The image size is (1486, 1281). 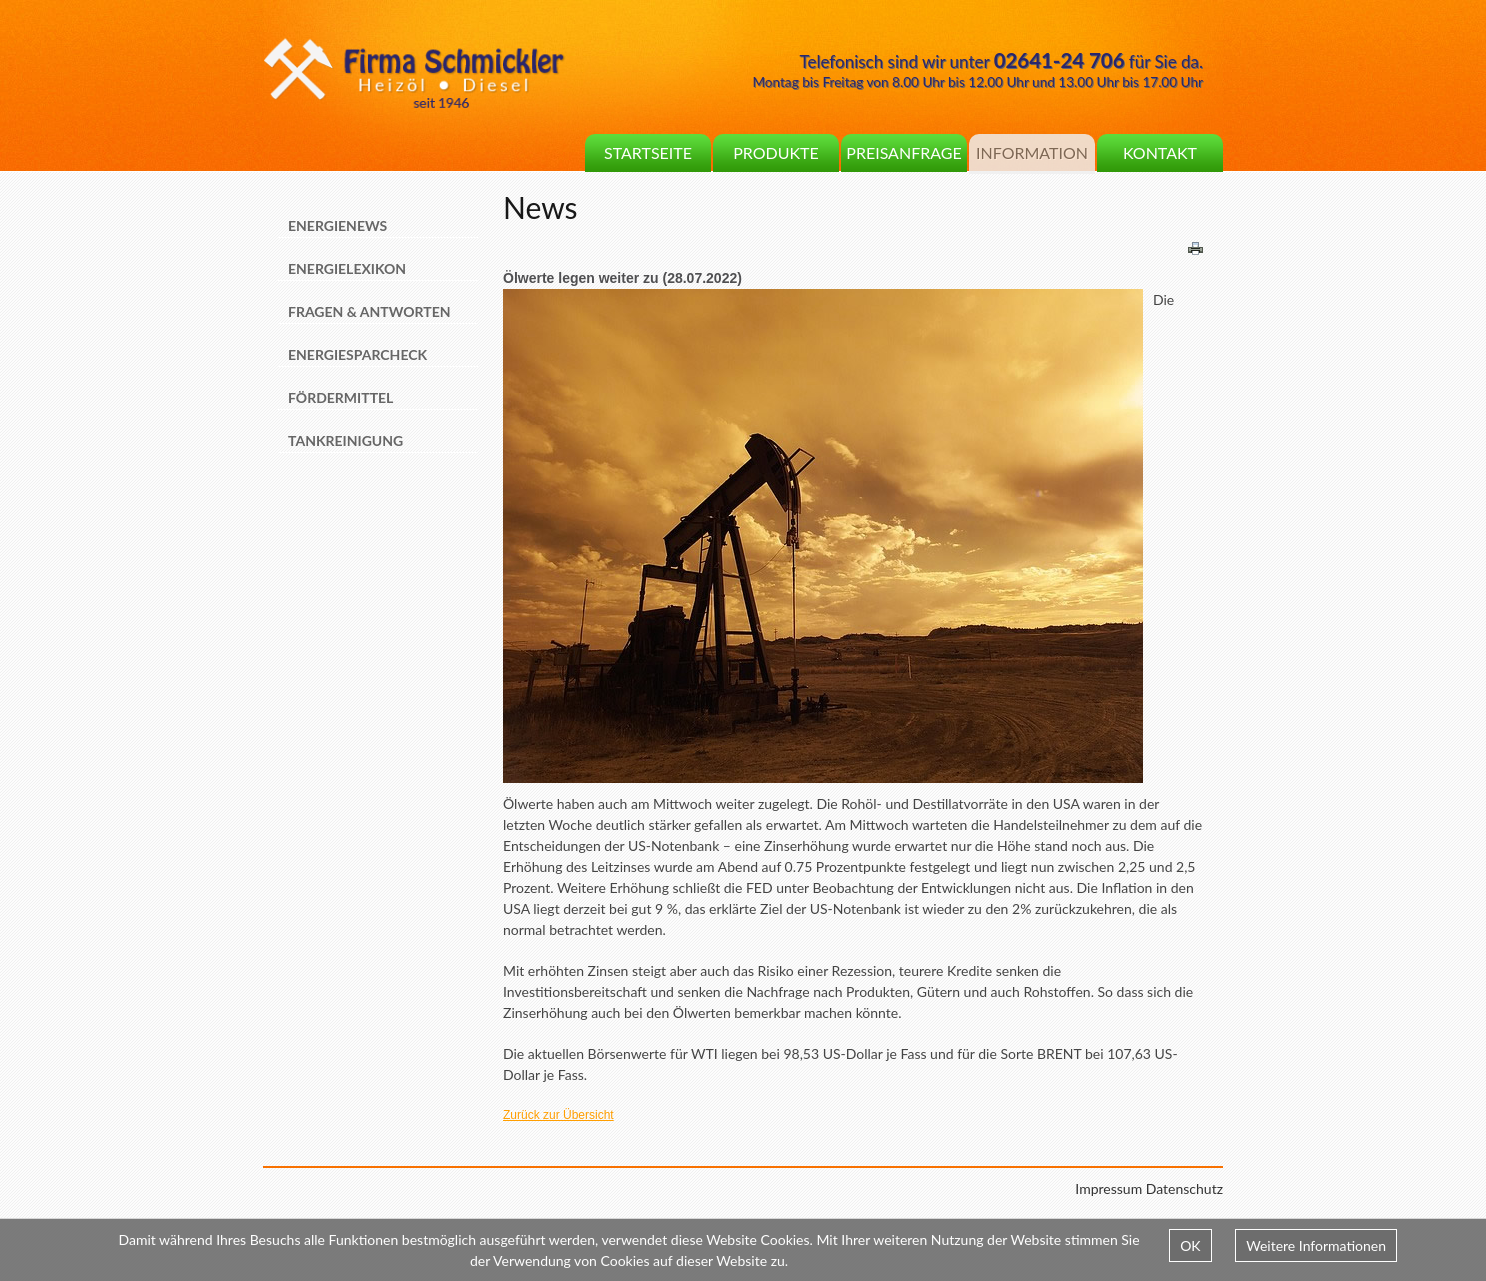 What do you see at coordinates (1108, 1188) in the screenshot?
I see `Impressum` at bounding box center [1108, 1188].